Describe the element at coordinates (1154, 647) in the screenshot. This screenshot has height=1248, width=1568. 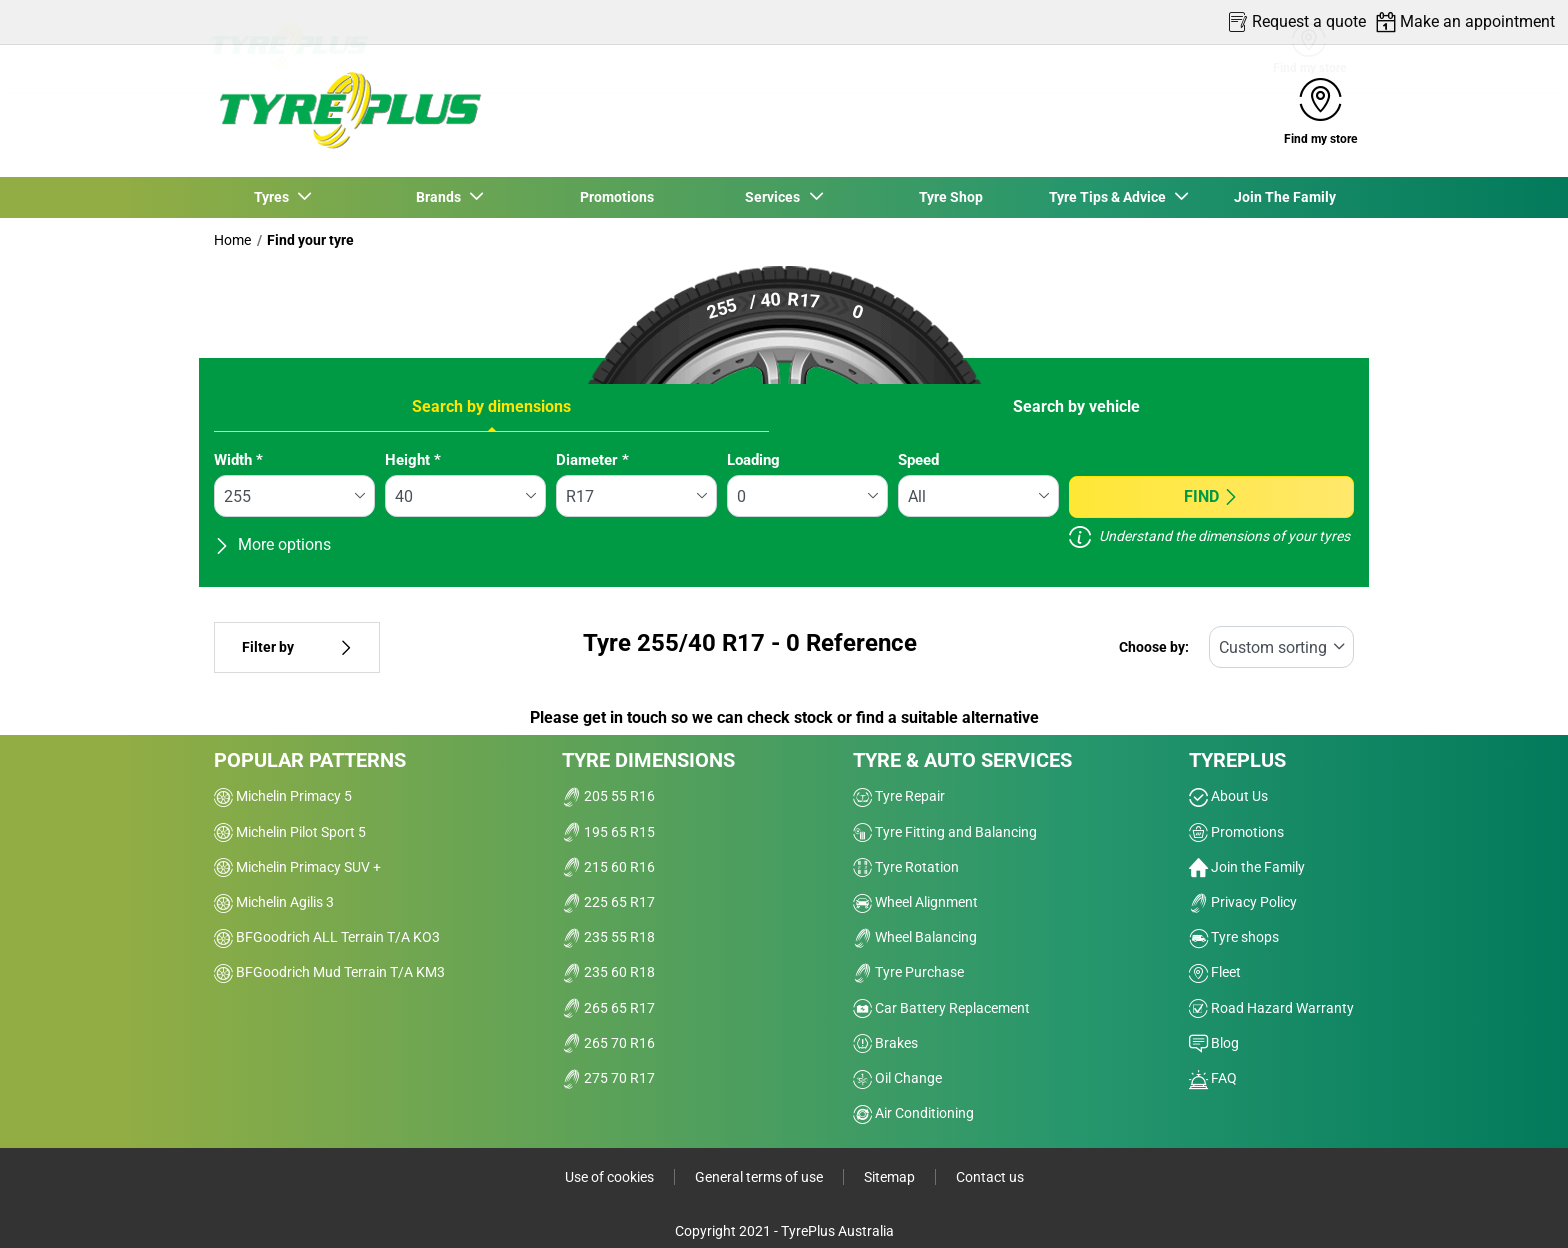
I see `Choose by:` at that location.